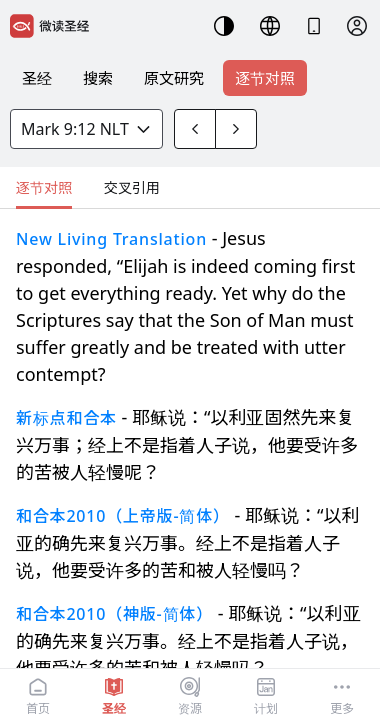  I want to click on 逐节对照, so click(265, 78).